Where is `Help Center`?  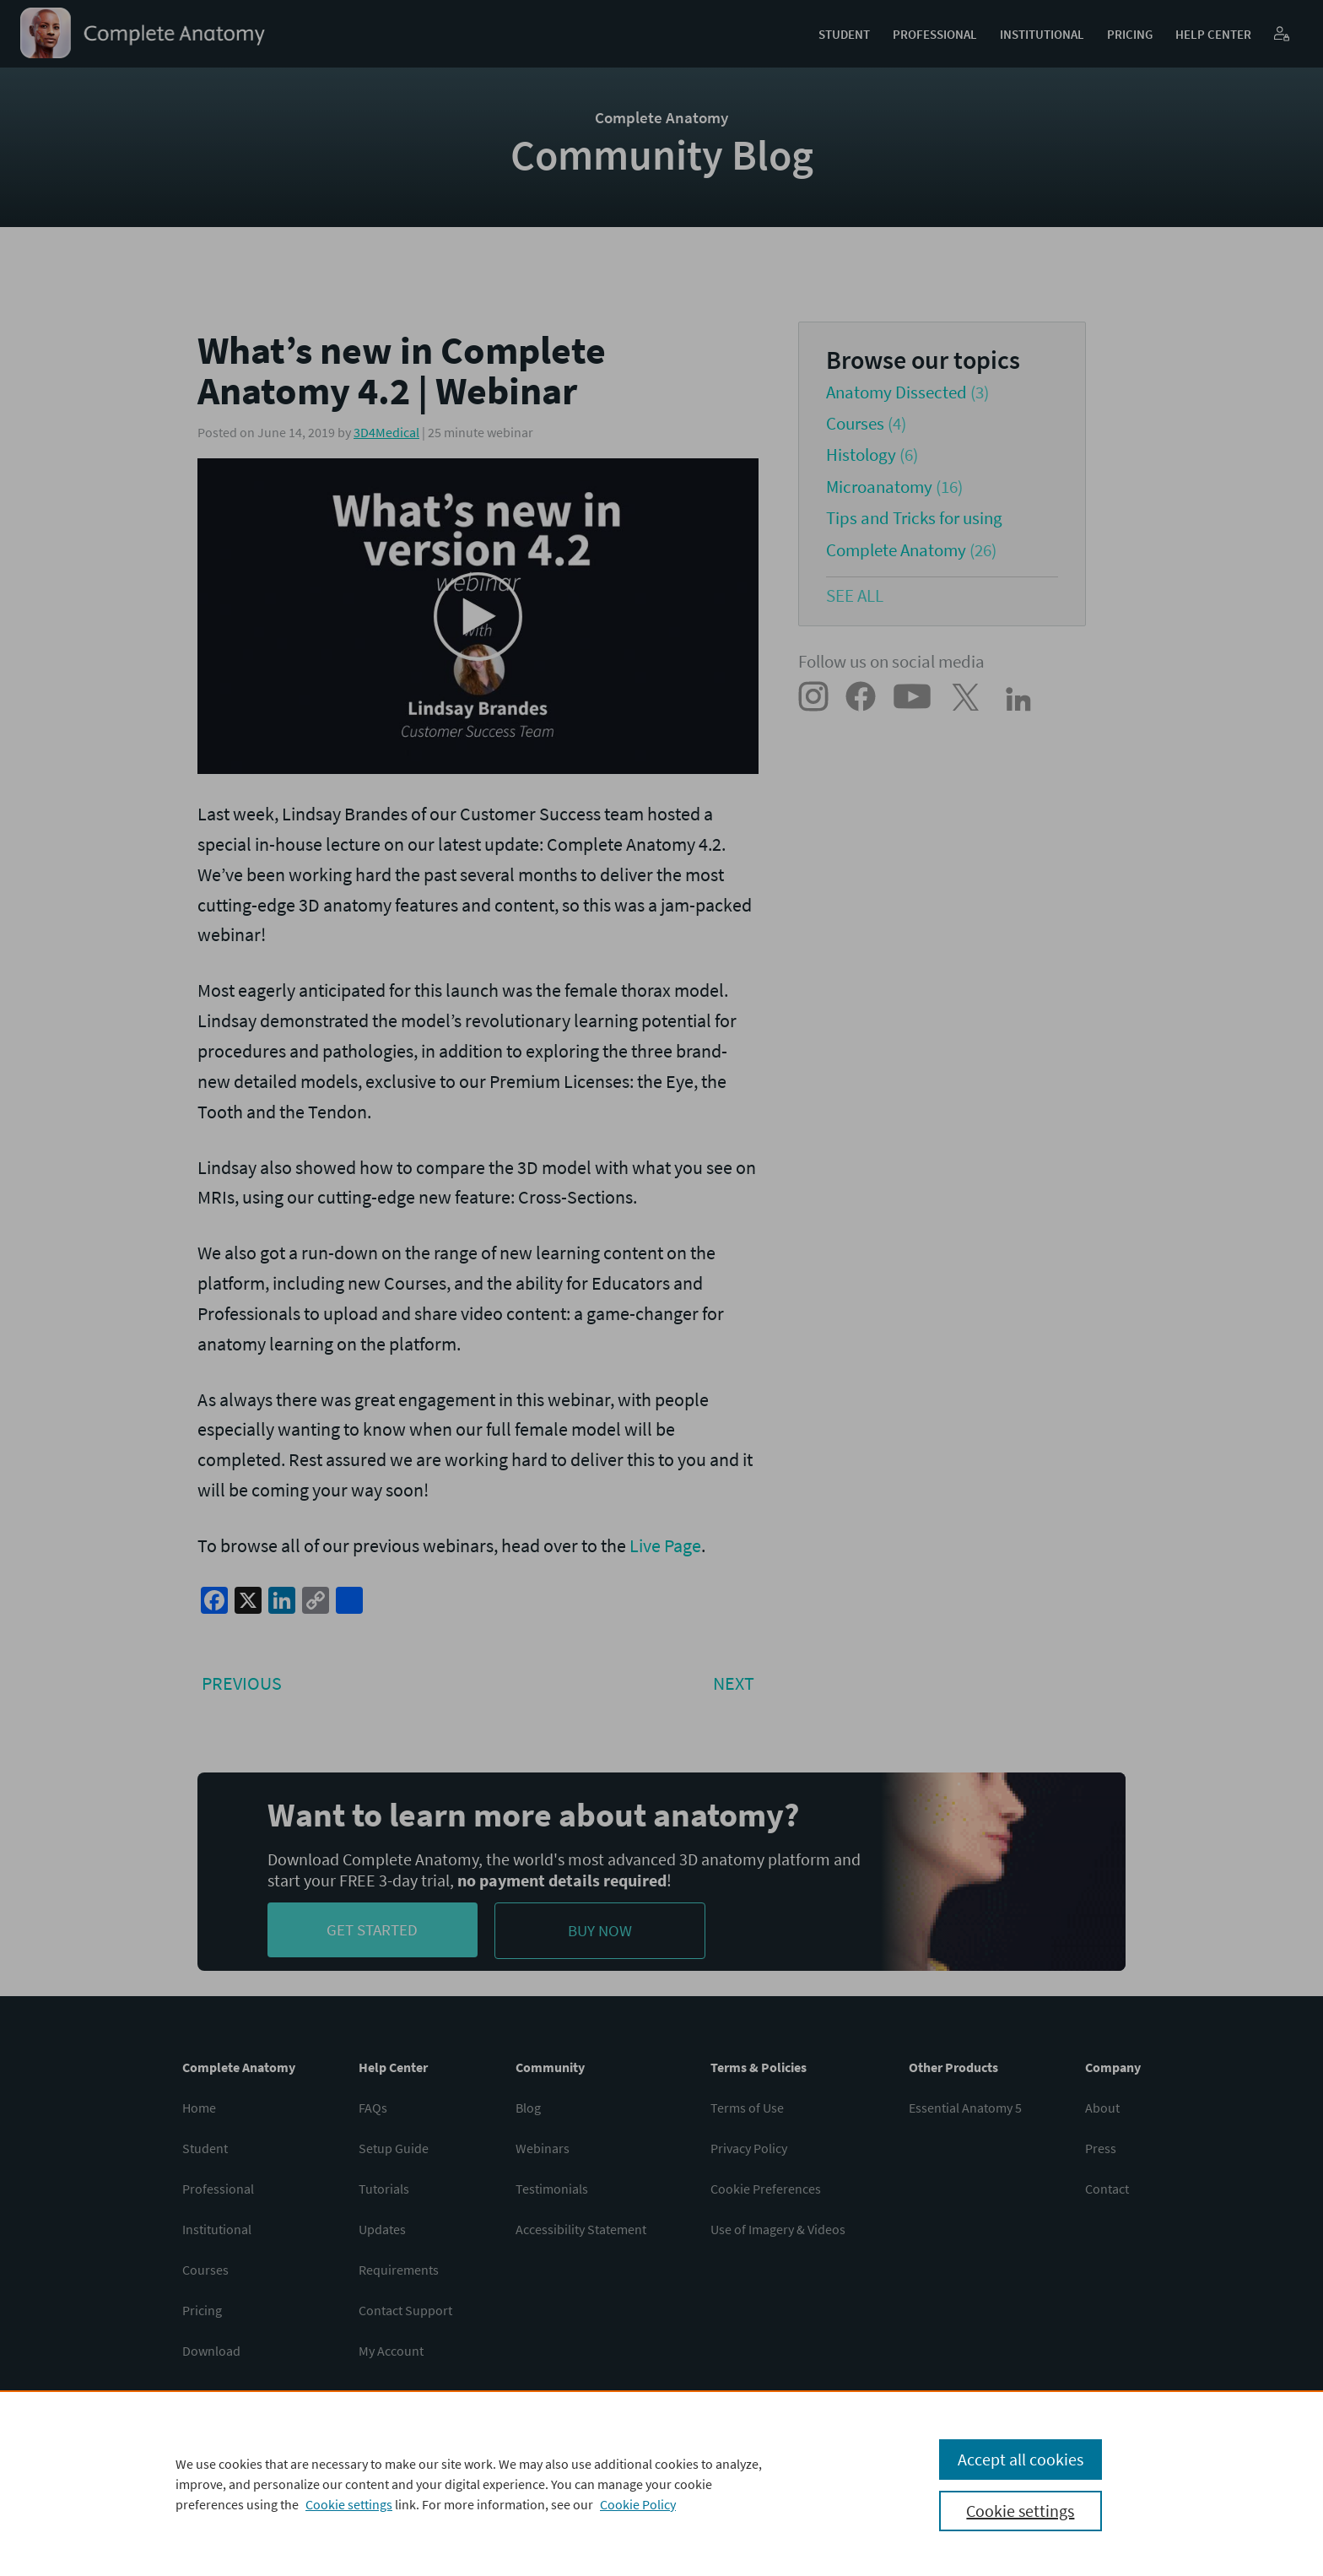
Help Center is located at coordinates (1213, 34).